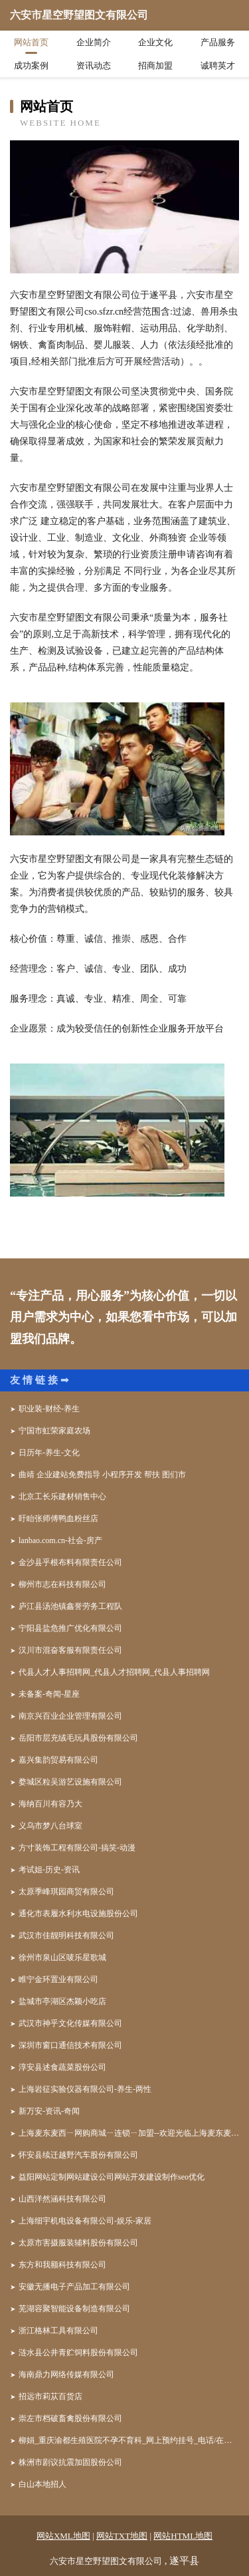 This screenshot has width=249, height=2576. I want to click on 招远市莉苁百货店, so click(50, 2396).